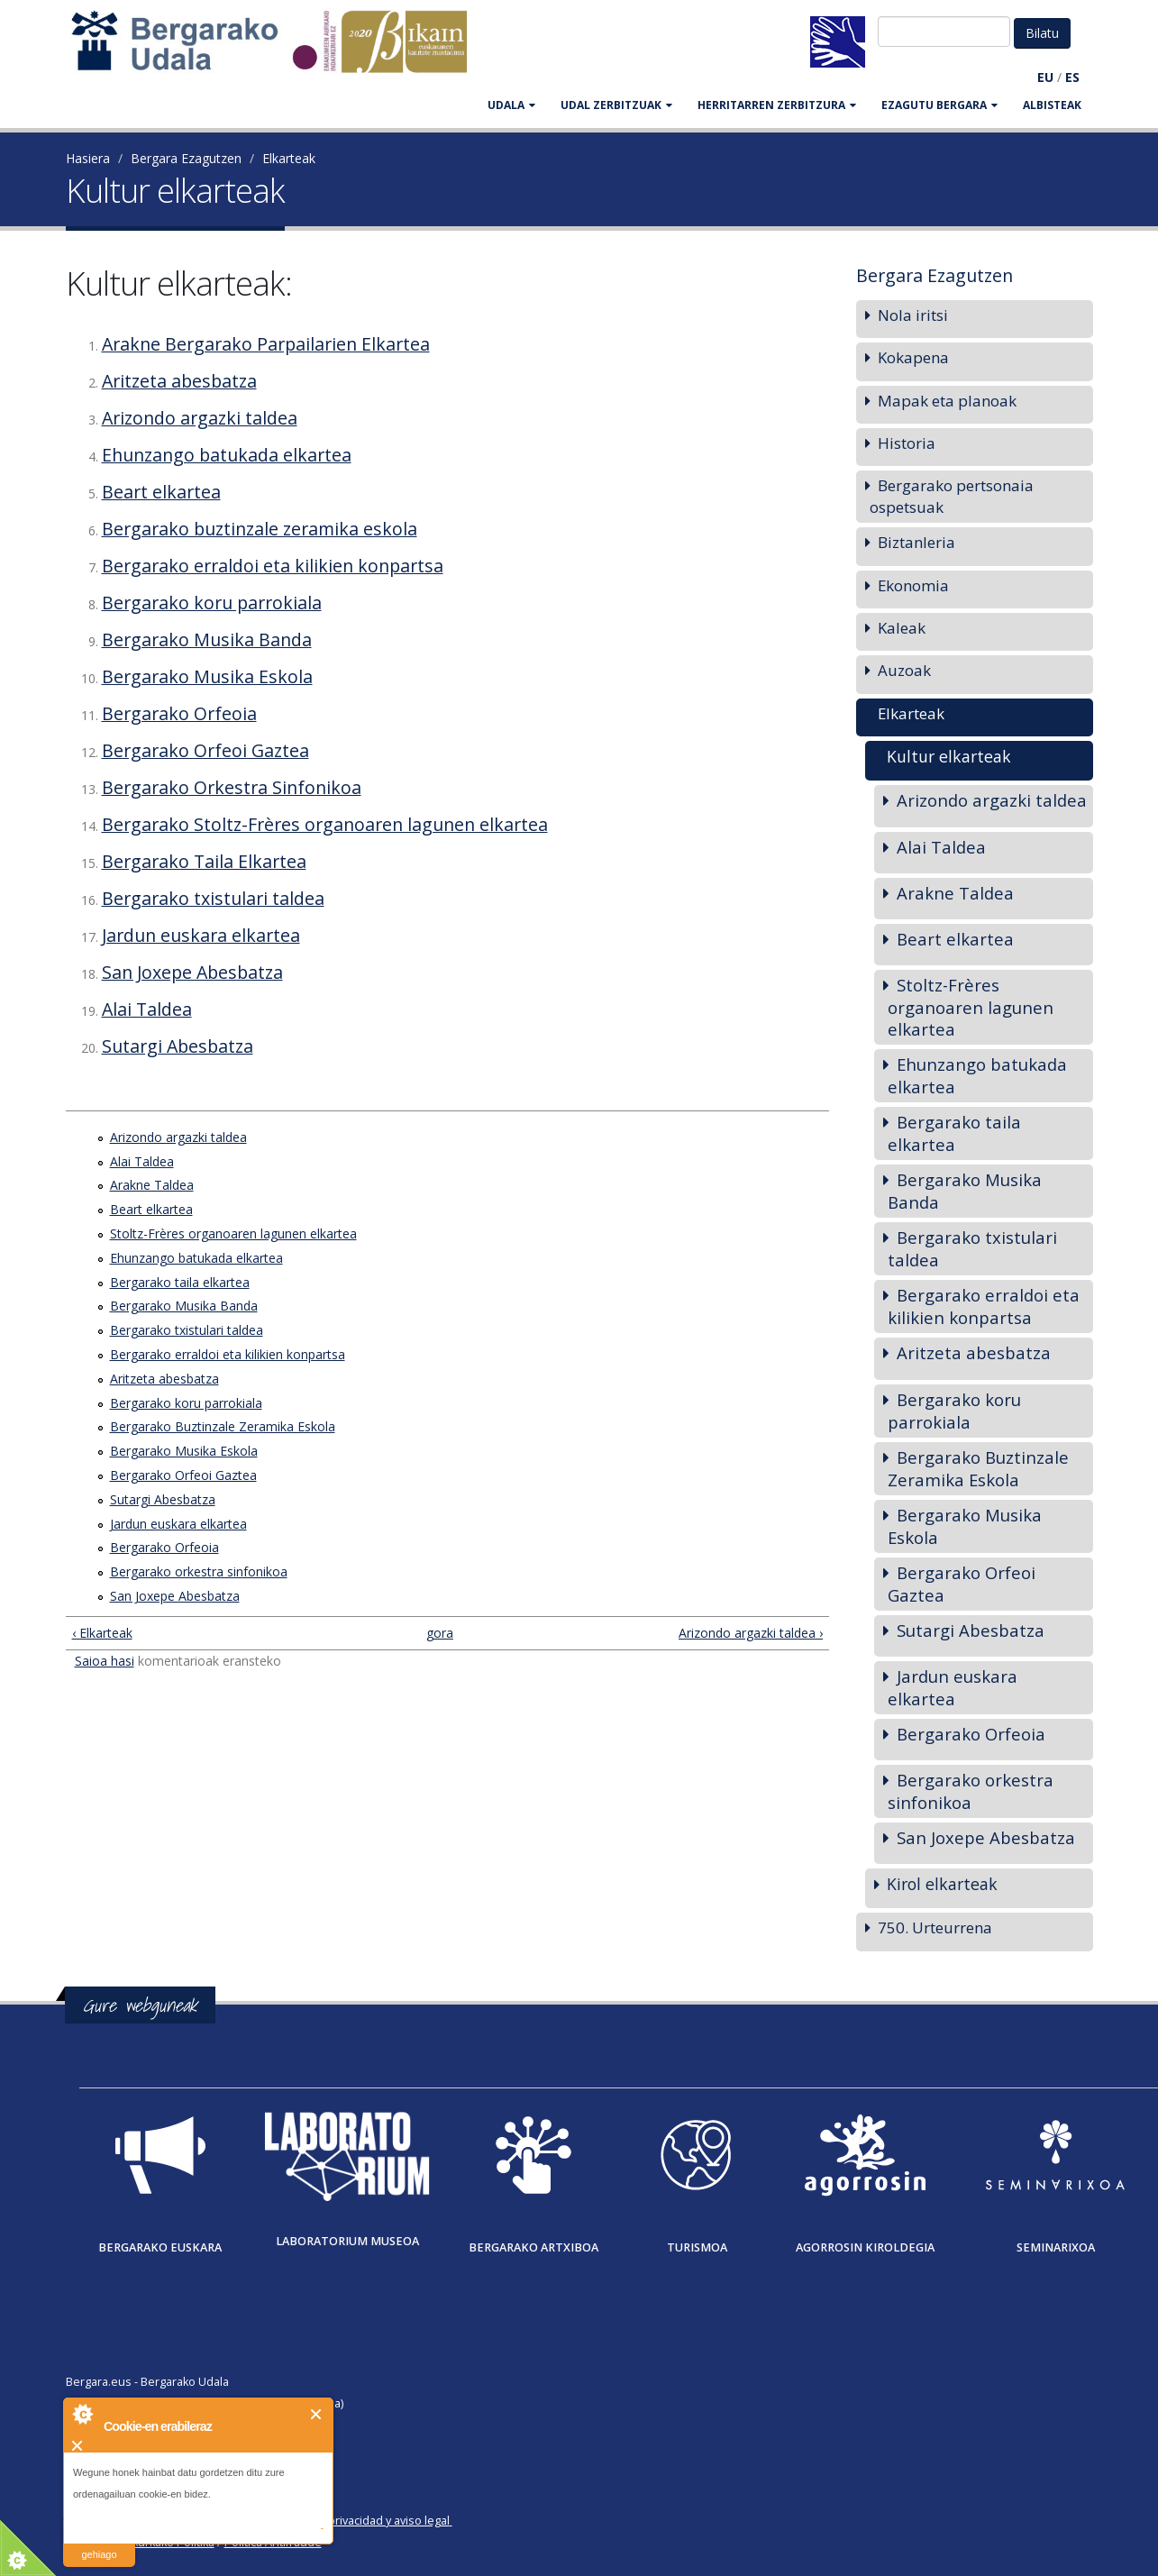  I want to click on Arizondo argazki taldea, so click(199, 418).